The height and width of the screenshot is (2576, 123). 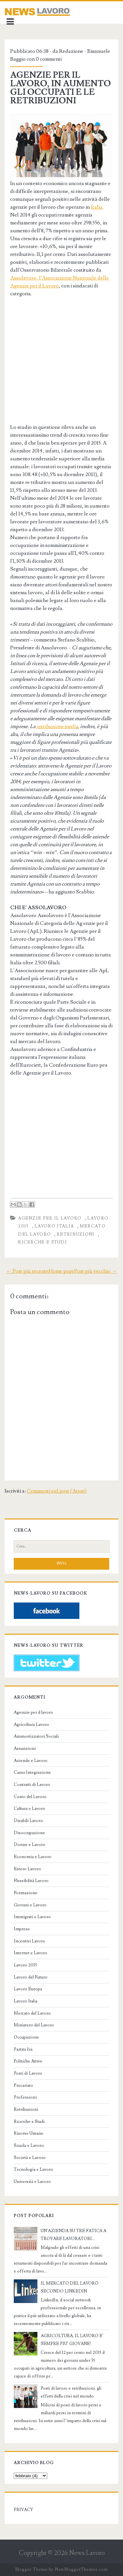 I want to click on Risorse Umane, so click(x=28, y=2133).